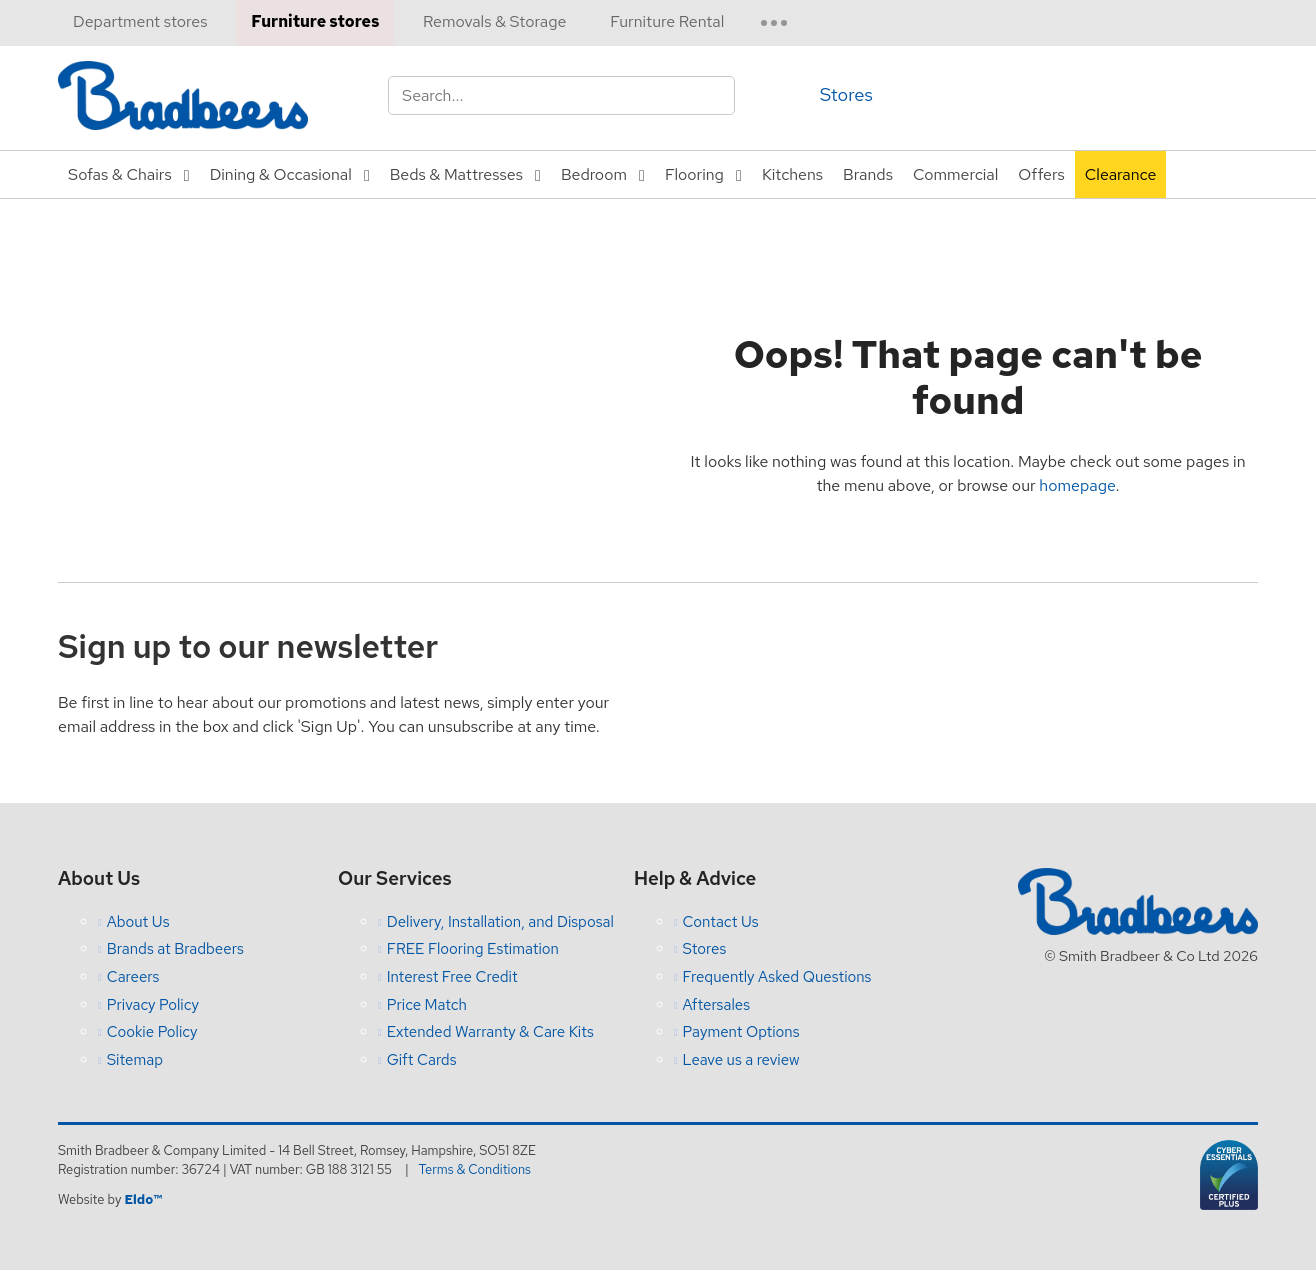 The height and width of the screenshot is (1270, 1316). What do you see at coordinates (475, 1169) in the screenshot?
I see `Terms & Conditions` at bounding box center [475, 1169].